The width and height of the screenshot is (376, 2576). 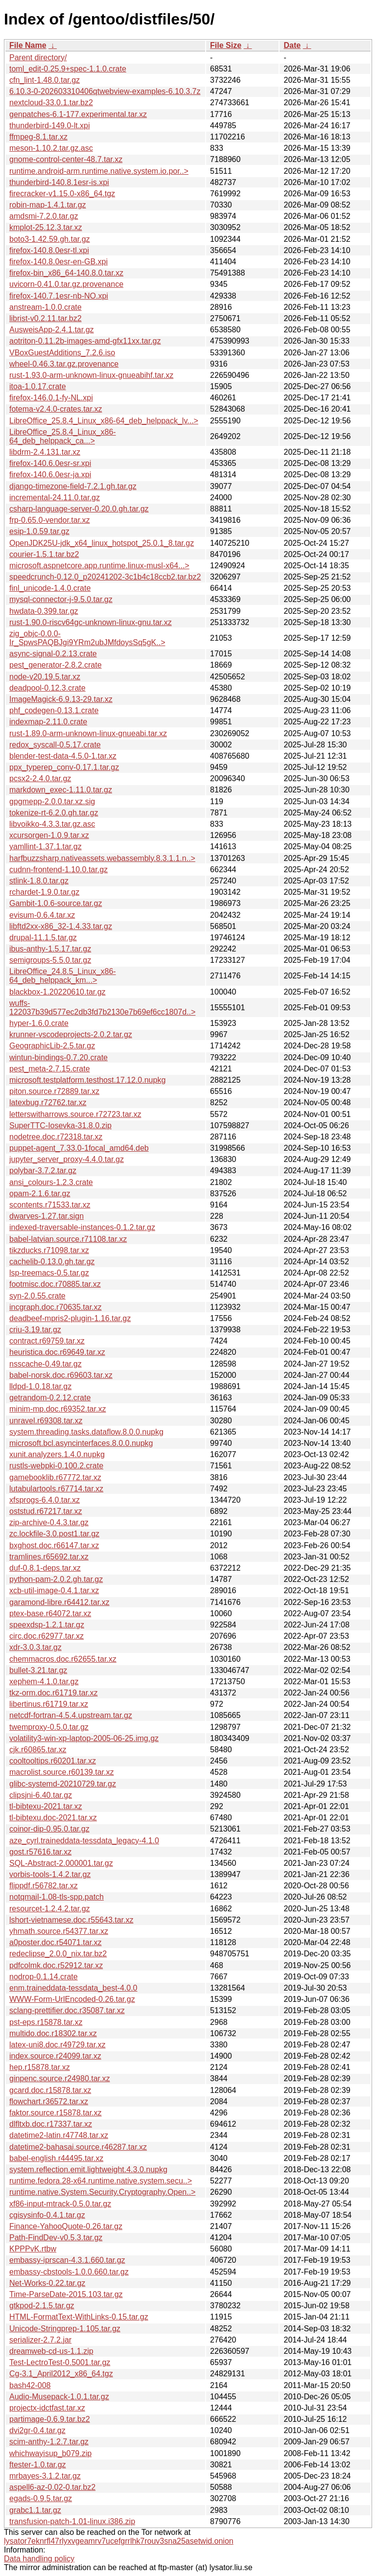 I want to click on tokenize-rt-6.2.0.gh.tar.gz, so click(x=53, y=813).